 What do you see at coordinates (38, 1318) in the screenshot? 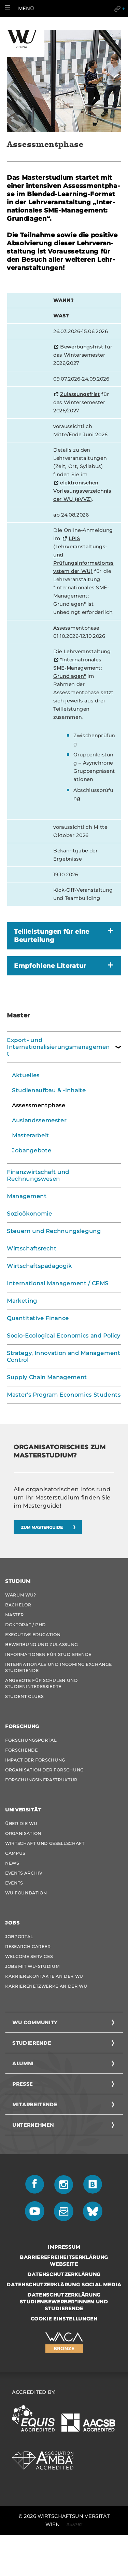
I see `Quantitative Finance` at bounding box center [38, 1318].